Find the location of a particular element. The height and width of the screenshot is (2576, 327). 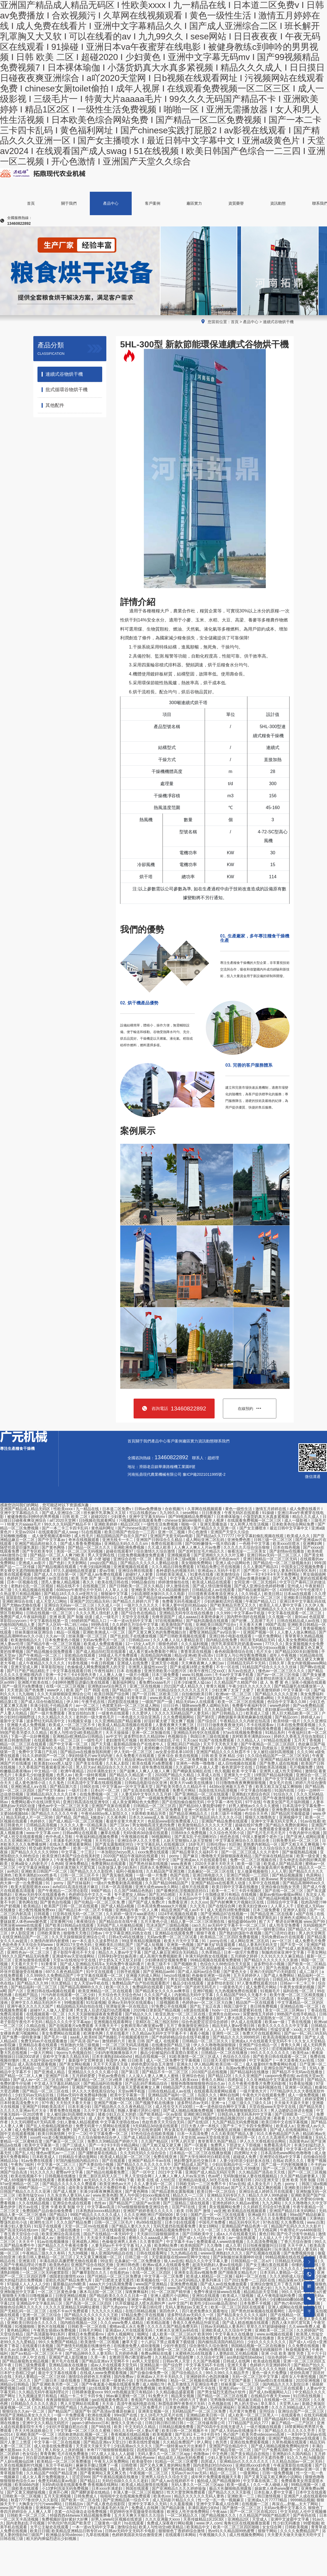

国内老熟妇对白hdxxxx is located at coordinates (213, 2465).